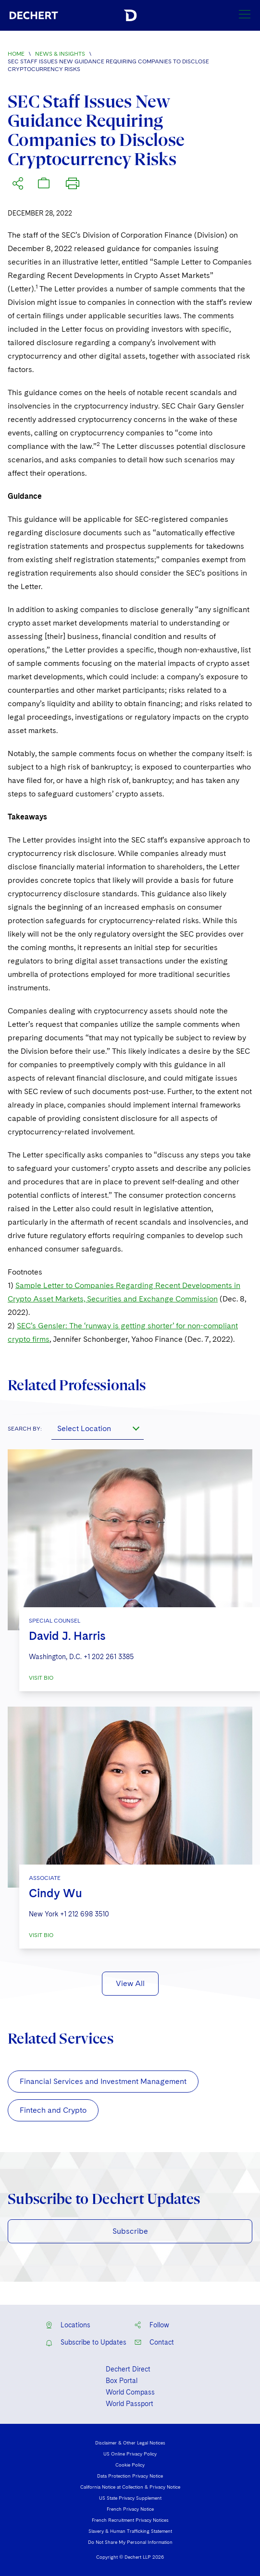 The width and height of the screenshot is (260, 2576). What do you see at coordinates (55, 1893) in the screenshot?
I see `Cindy Wu` at bounding box center [55, 1893].